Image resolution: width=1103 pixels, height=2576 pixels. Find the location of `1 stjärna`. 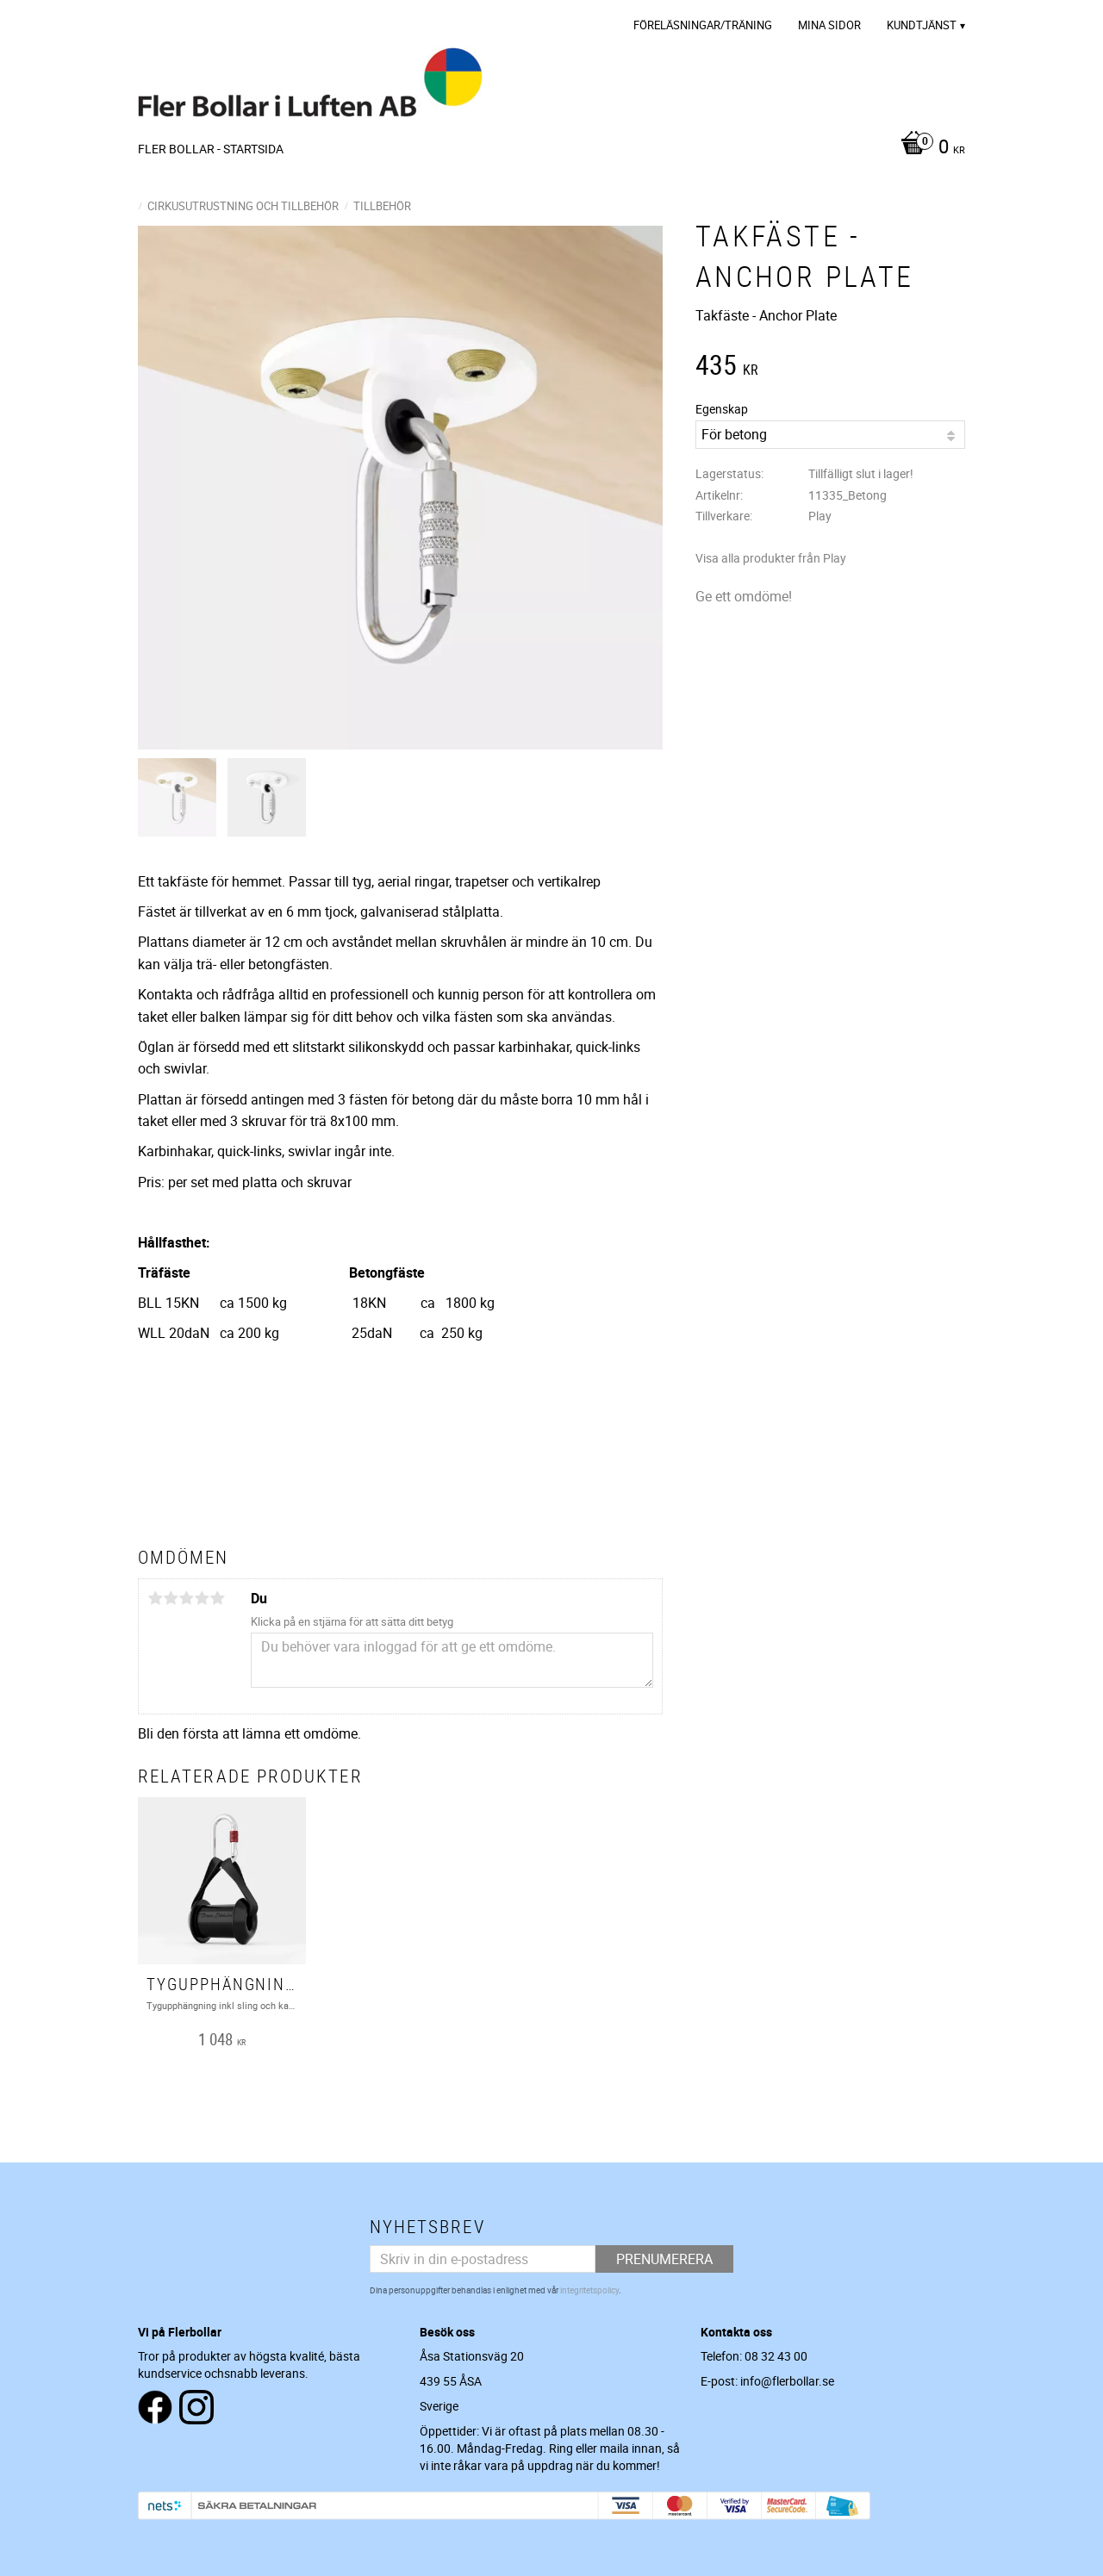

1 stjärna is located at coordinates (155, 1598).